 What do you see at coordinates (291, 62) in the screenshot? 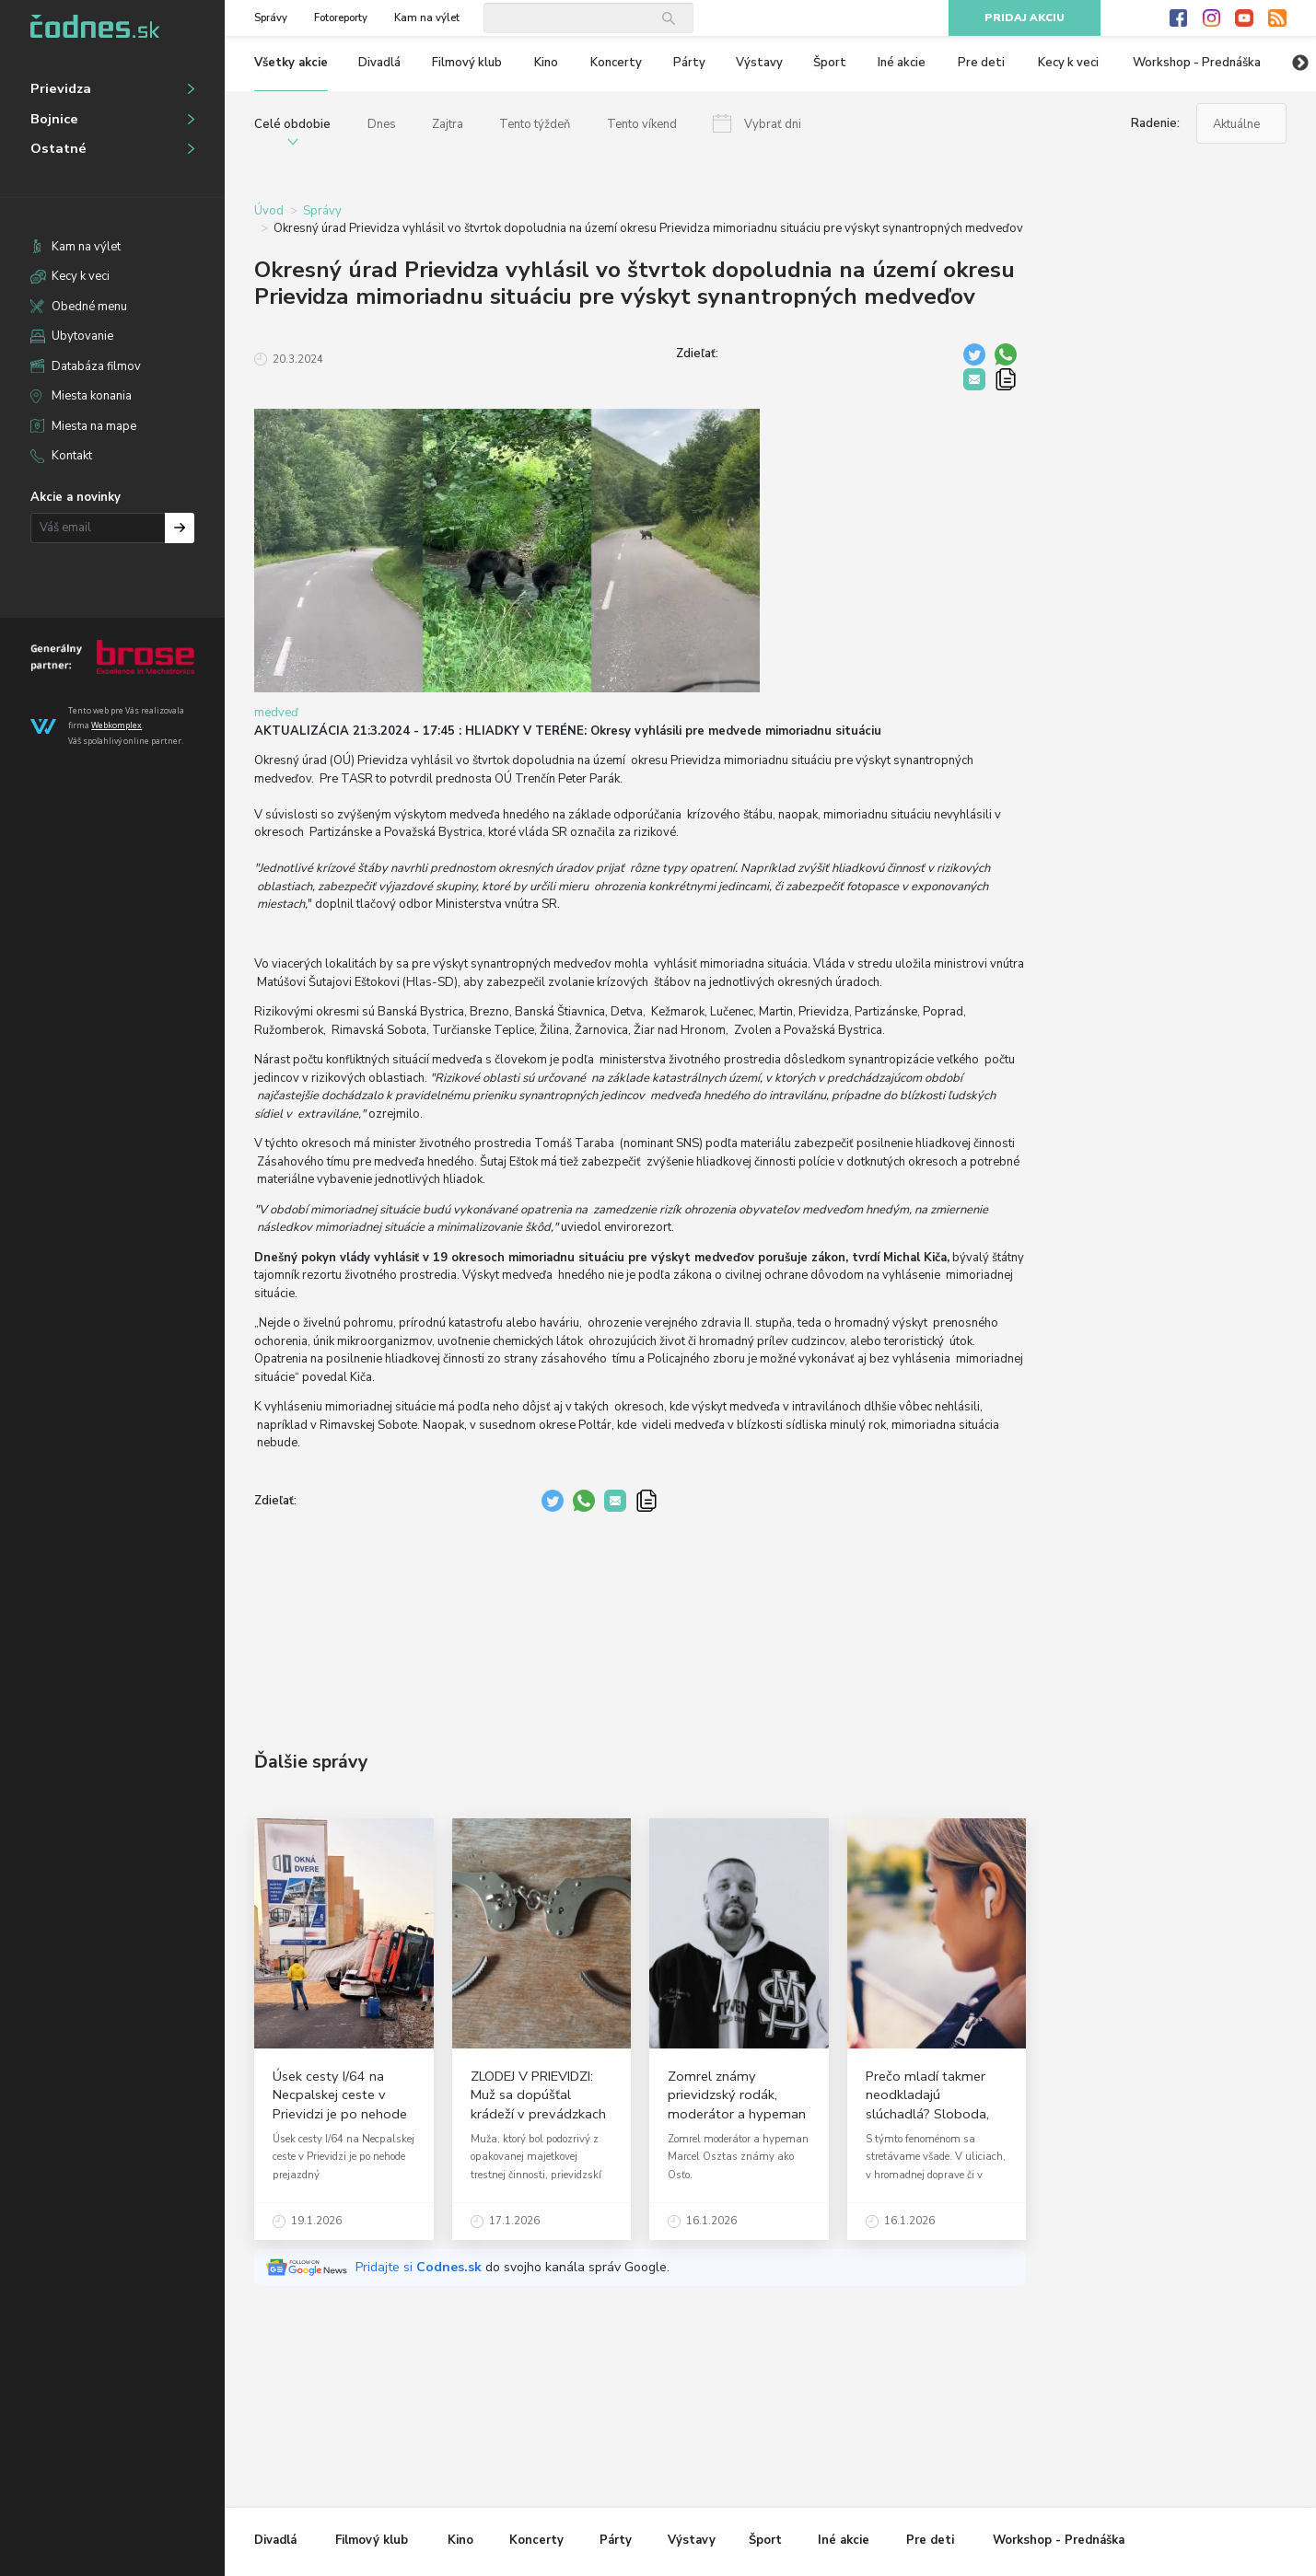
I see `Všetky akcie` at bounding box center [291, 62].